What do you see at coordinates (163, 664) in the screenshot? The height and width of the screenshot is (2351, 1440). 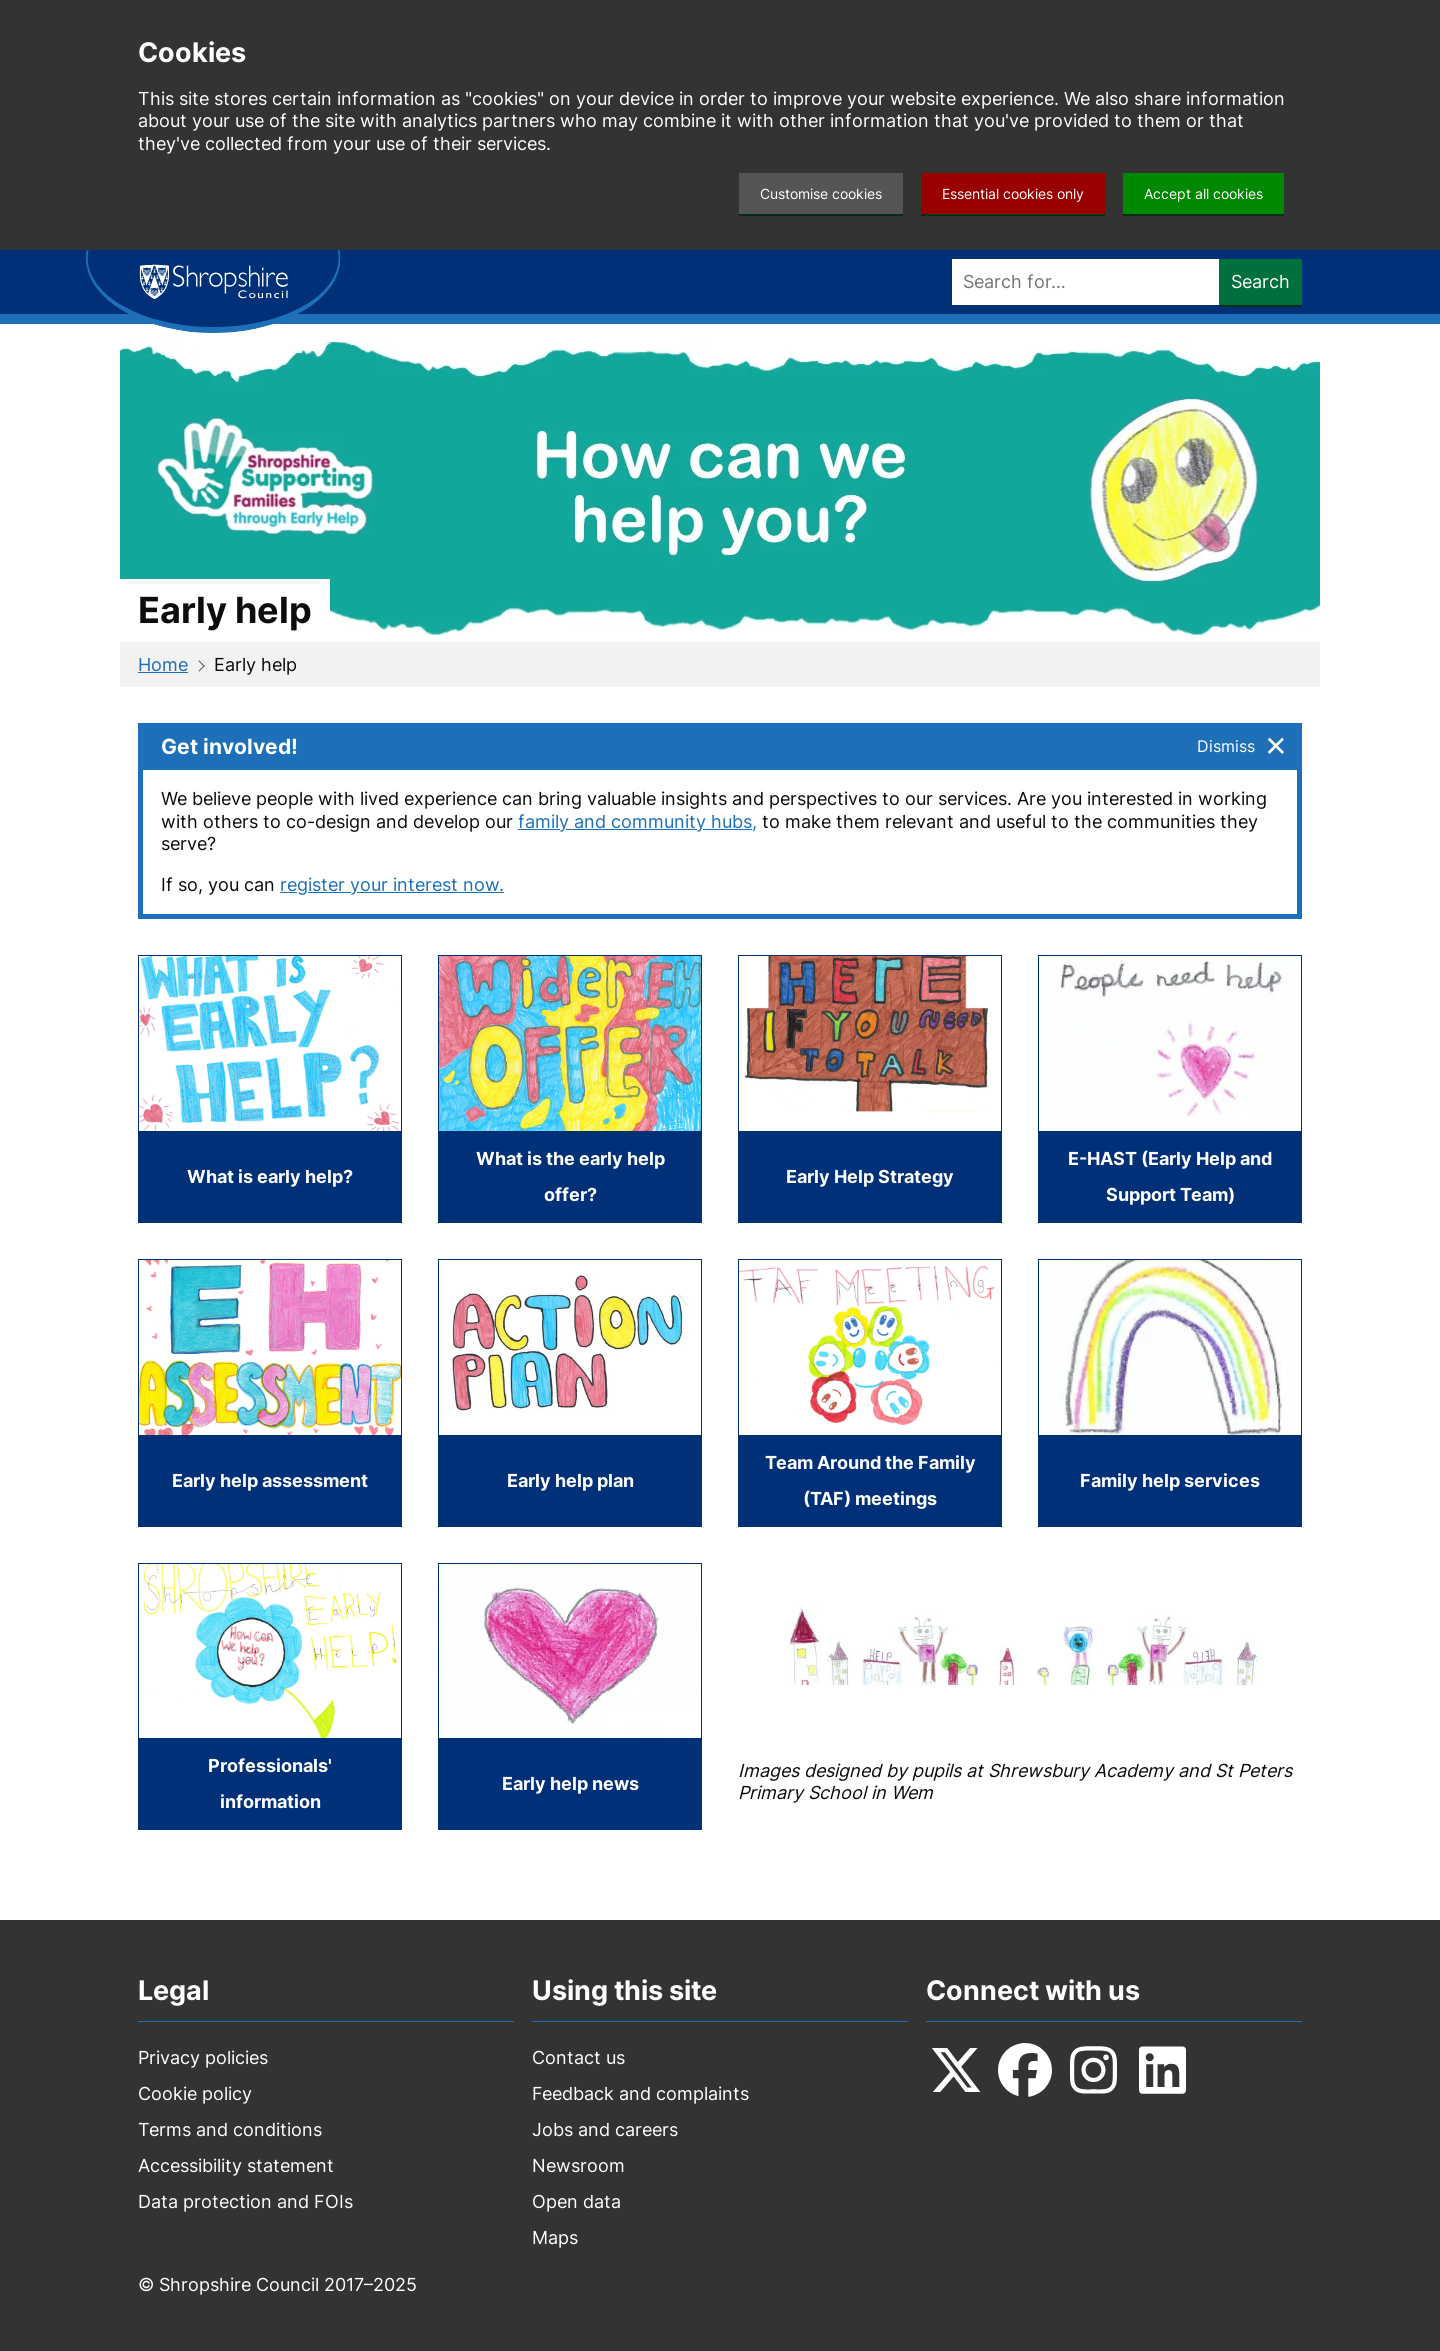 I see `Home` at bounding box center [163, 664].